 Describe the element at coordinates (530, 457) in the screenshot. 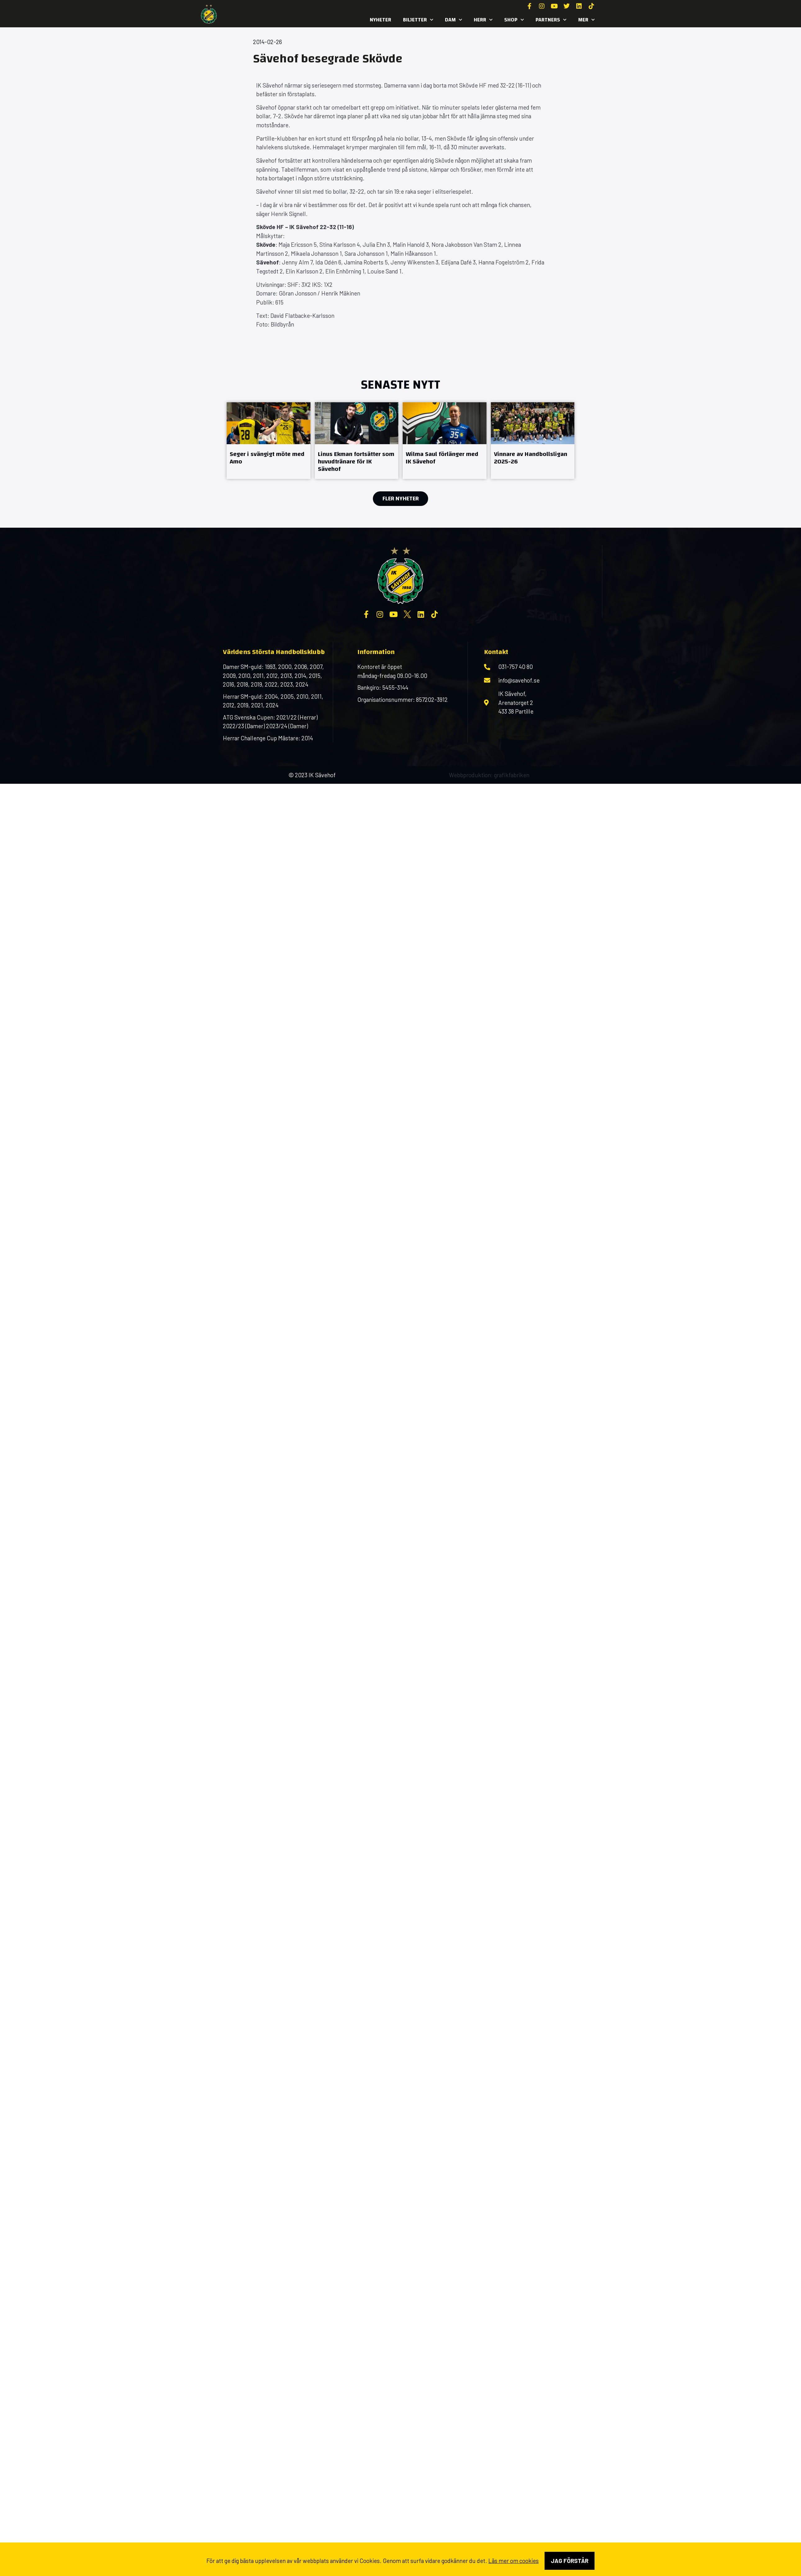

I see `Vinnare av Handbollsligan 2025-26` at that location.